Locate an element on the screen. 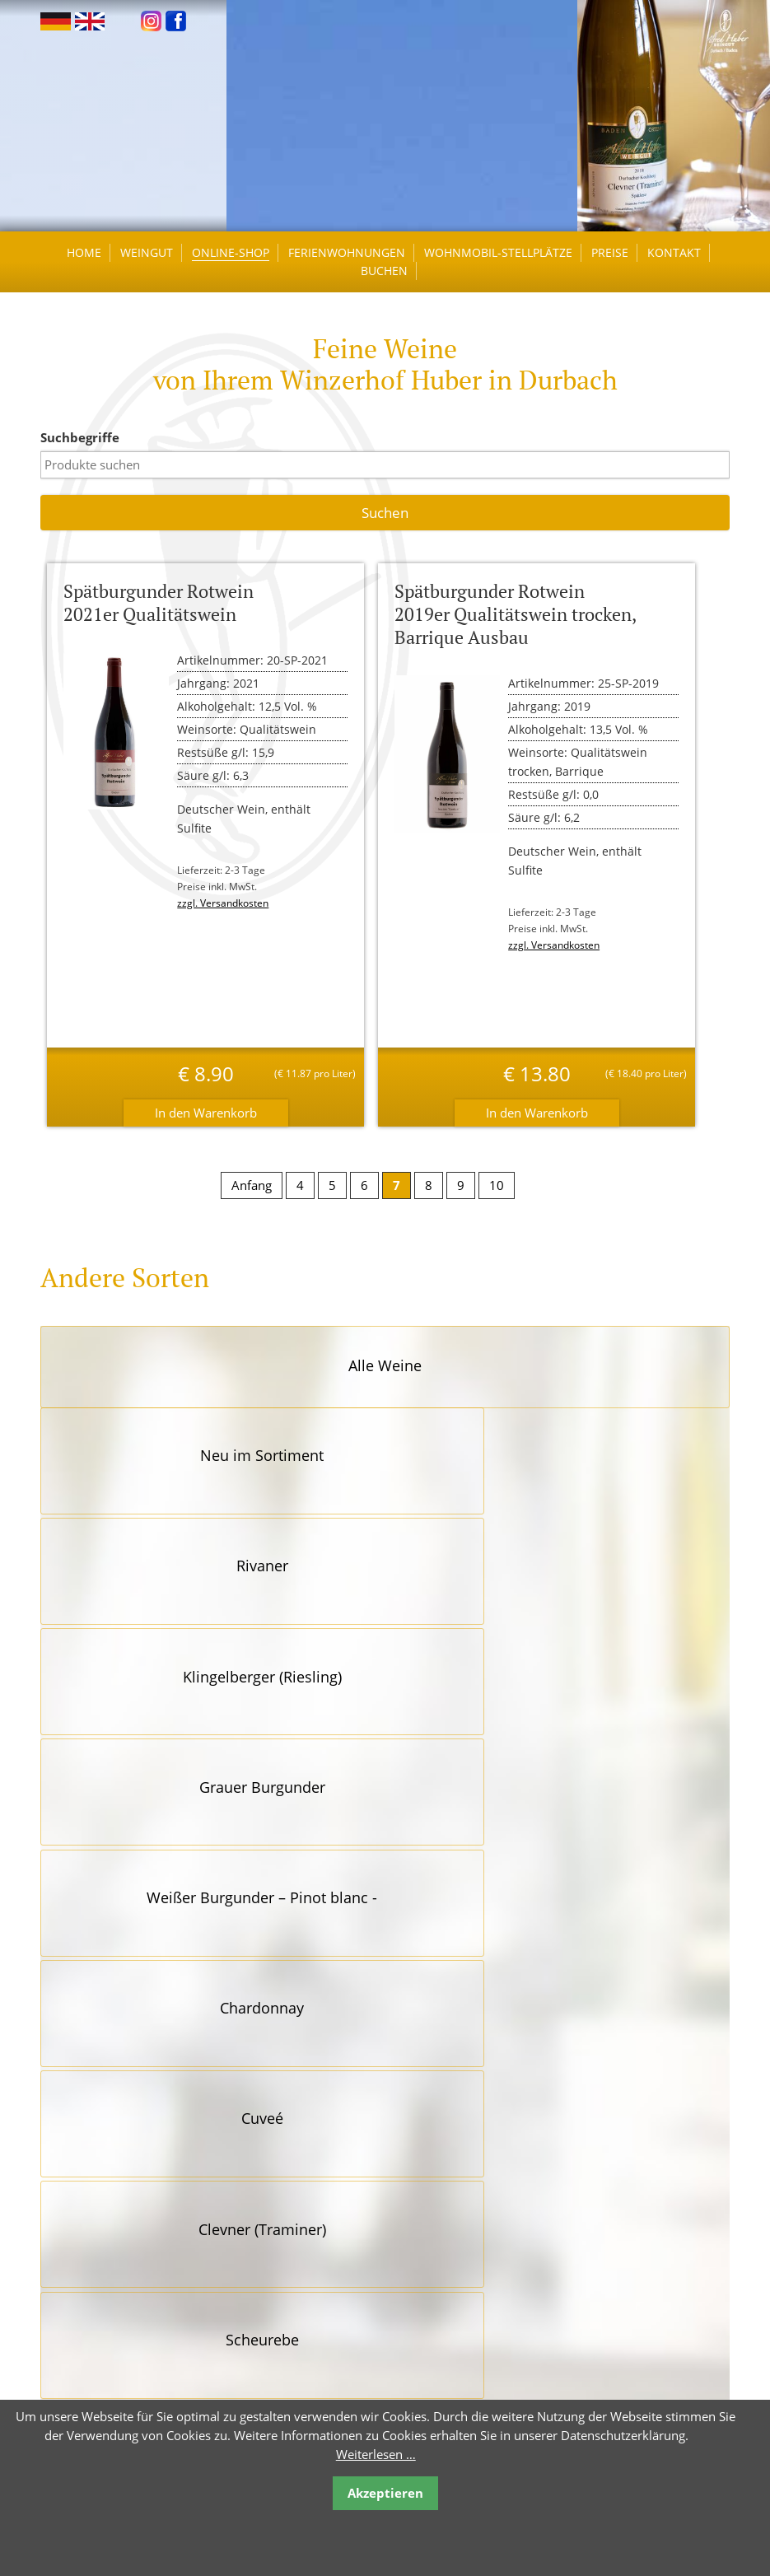  Impressum is located at coordinates (416, 2356).